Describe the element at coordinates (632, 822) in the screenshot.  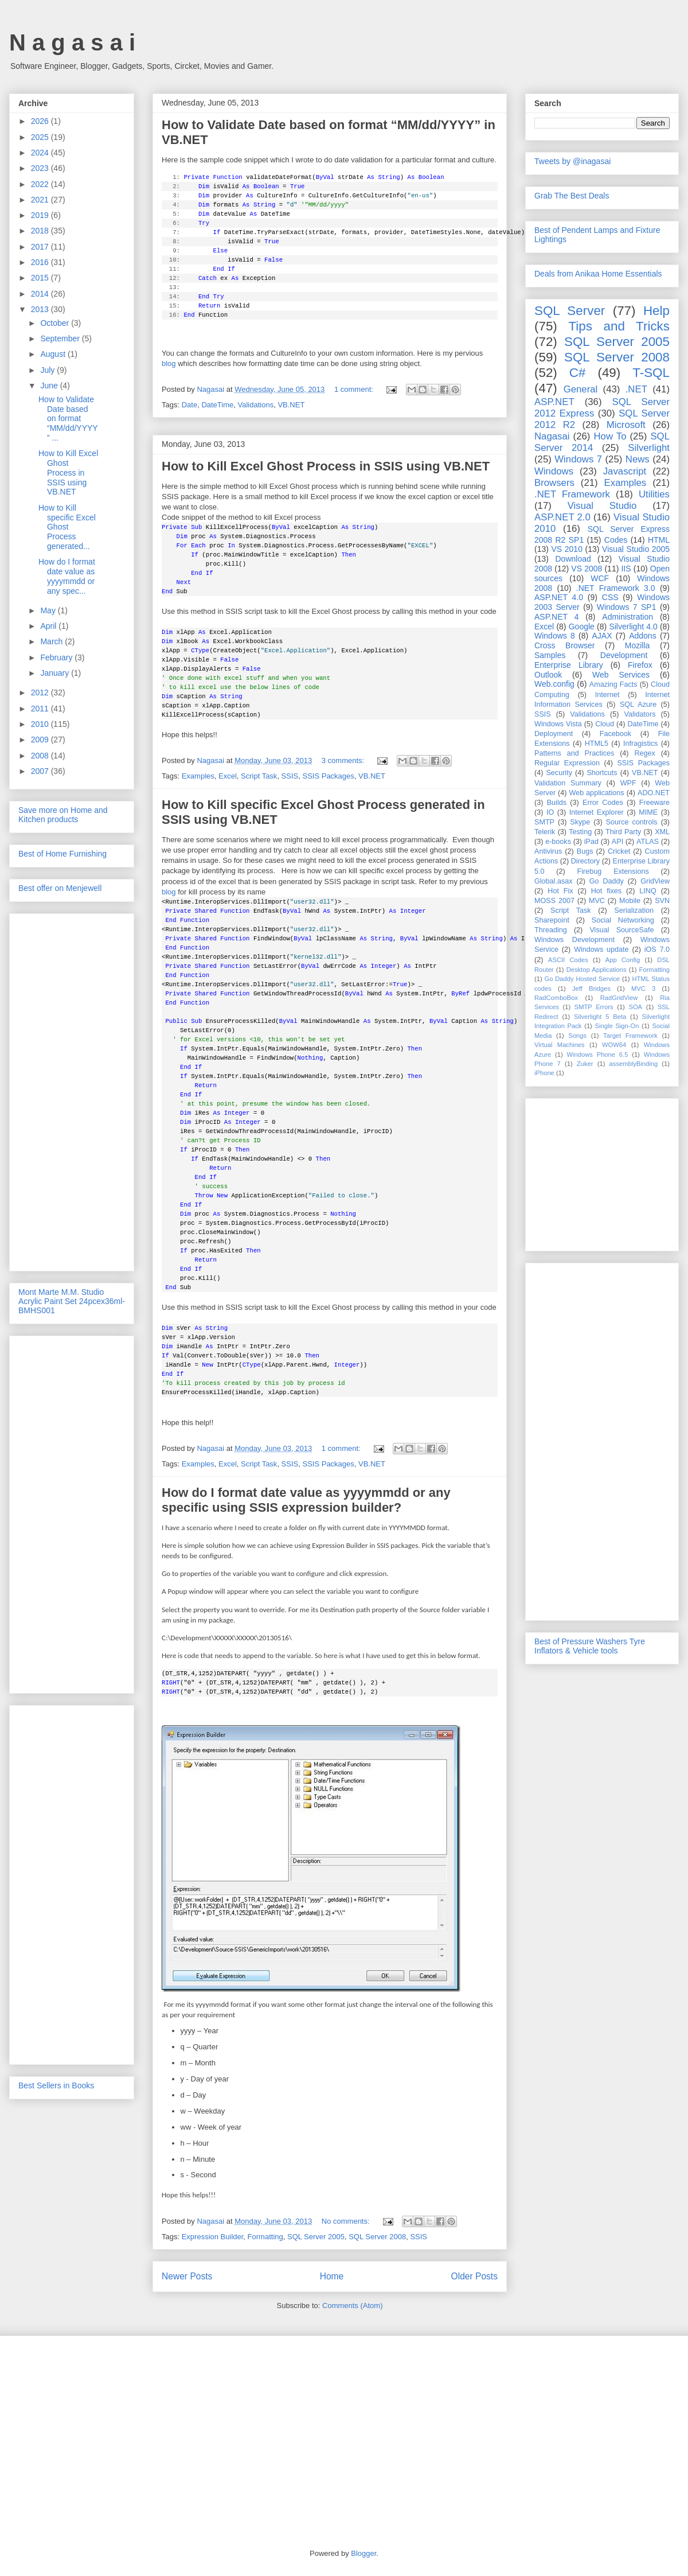
I see `Source controls` at that location.